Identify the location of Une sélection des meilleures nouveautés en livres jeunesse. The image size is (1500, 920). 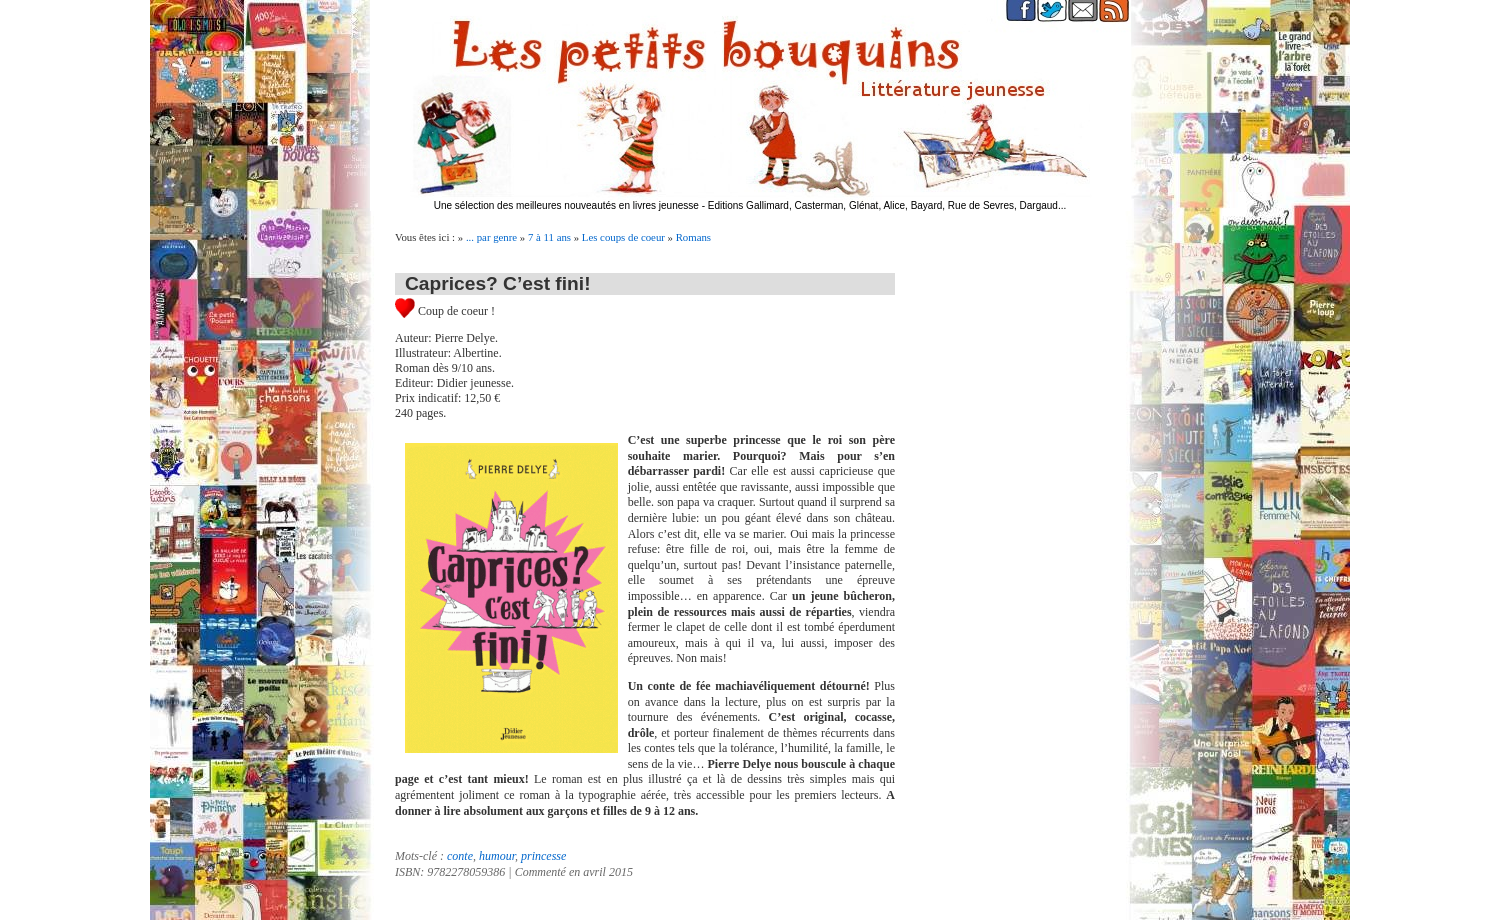
(566, 205).